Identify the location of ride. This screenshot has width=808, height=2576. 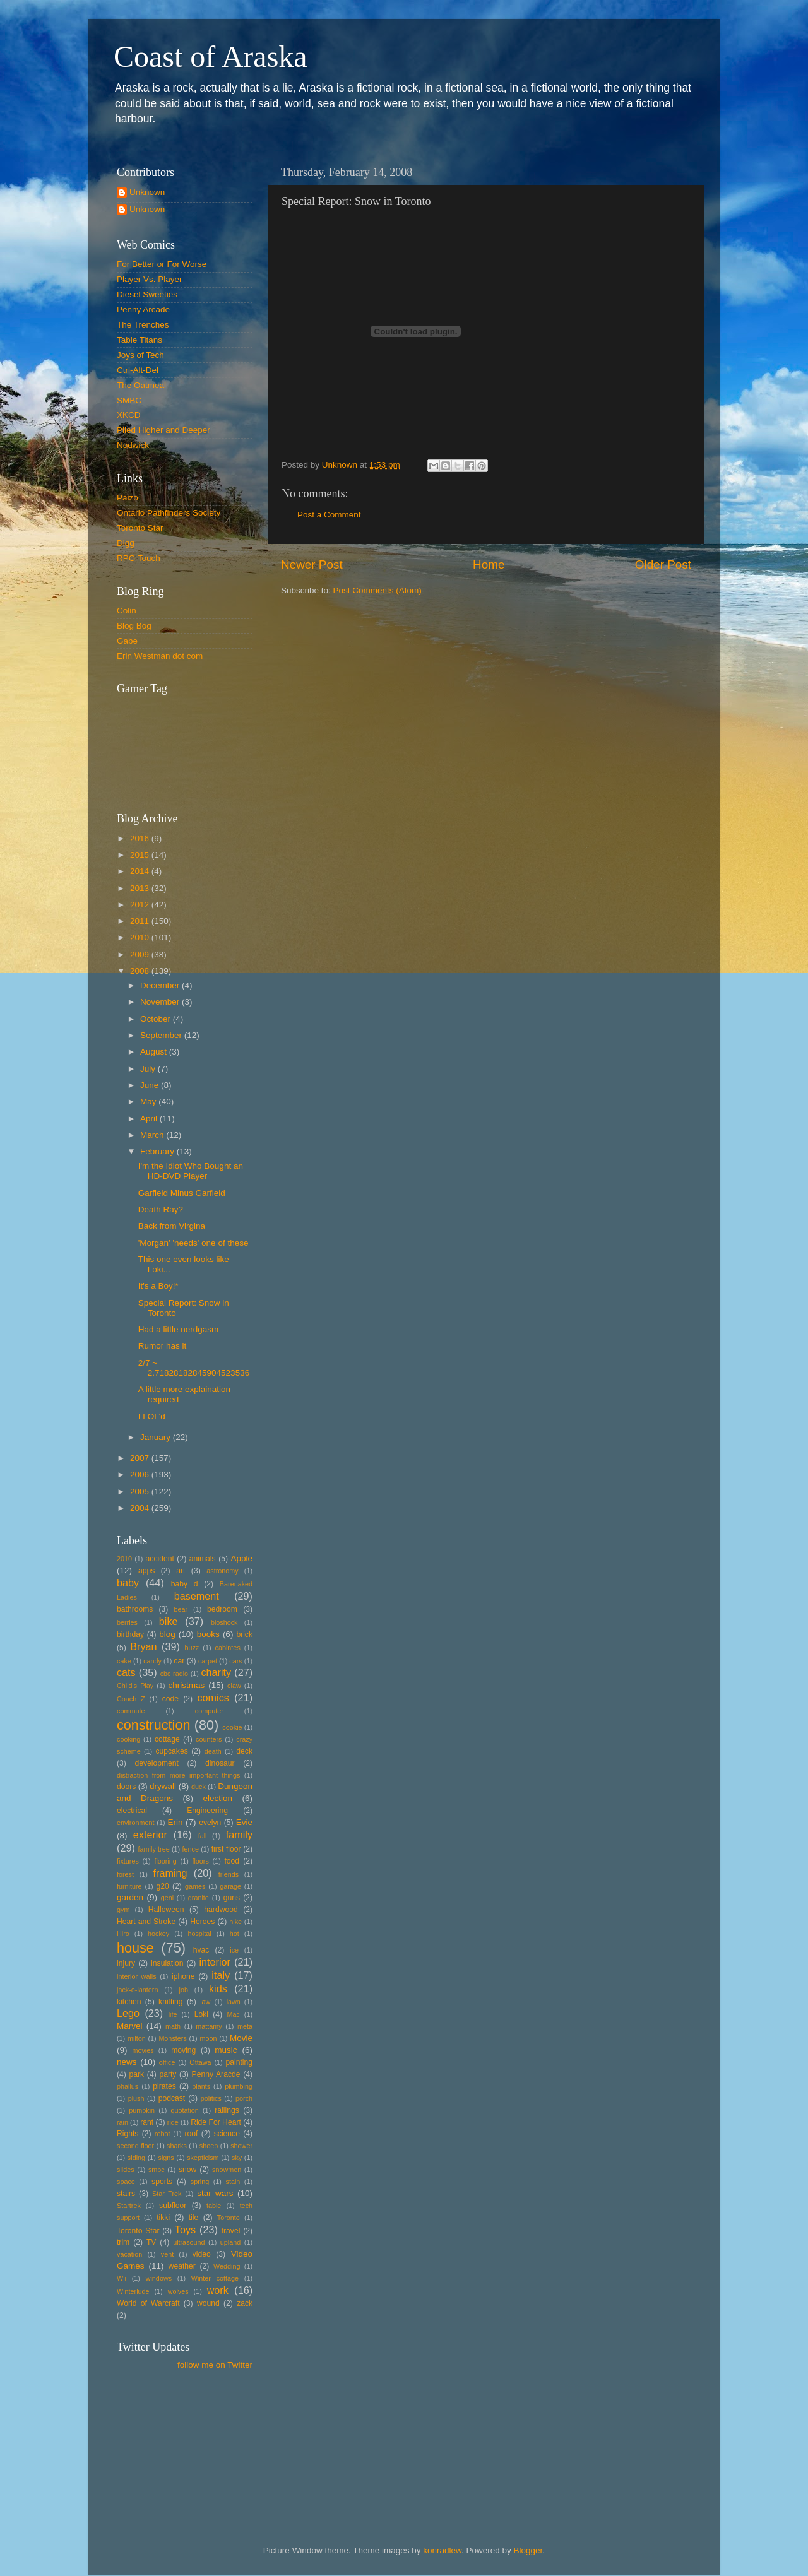
(173, 2122).